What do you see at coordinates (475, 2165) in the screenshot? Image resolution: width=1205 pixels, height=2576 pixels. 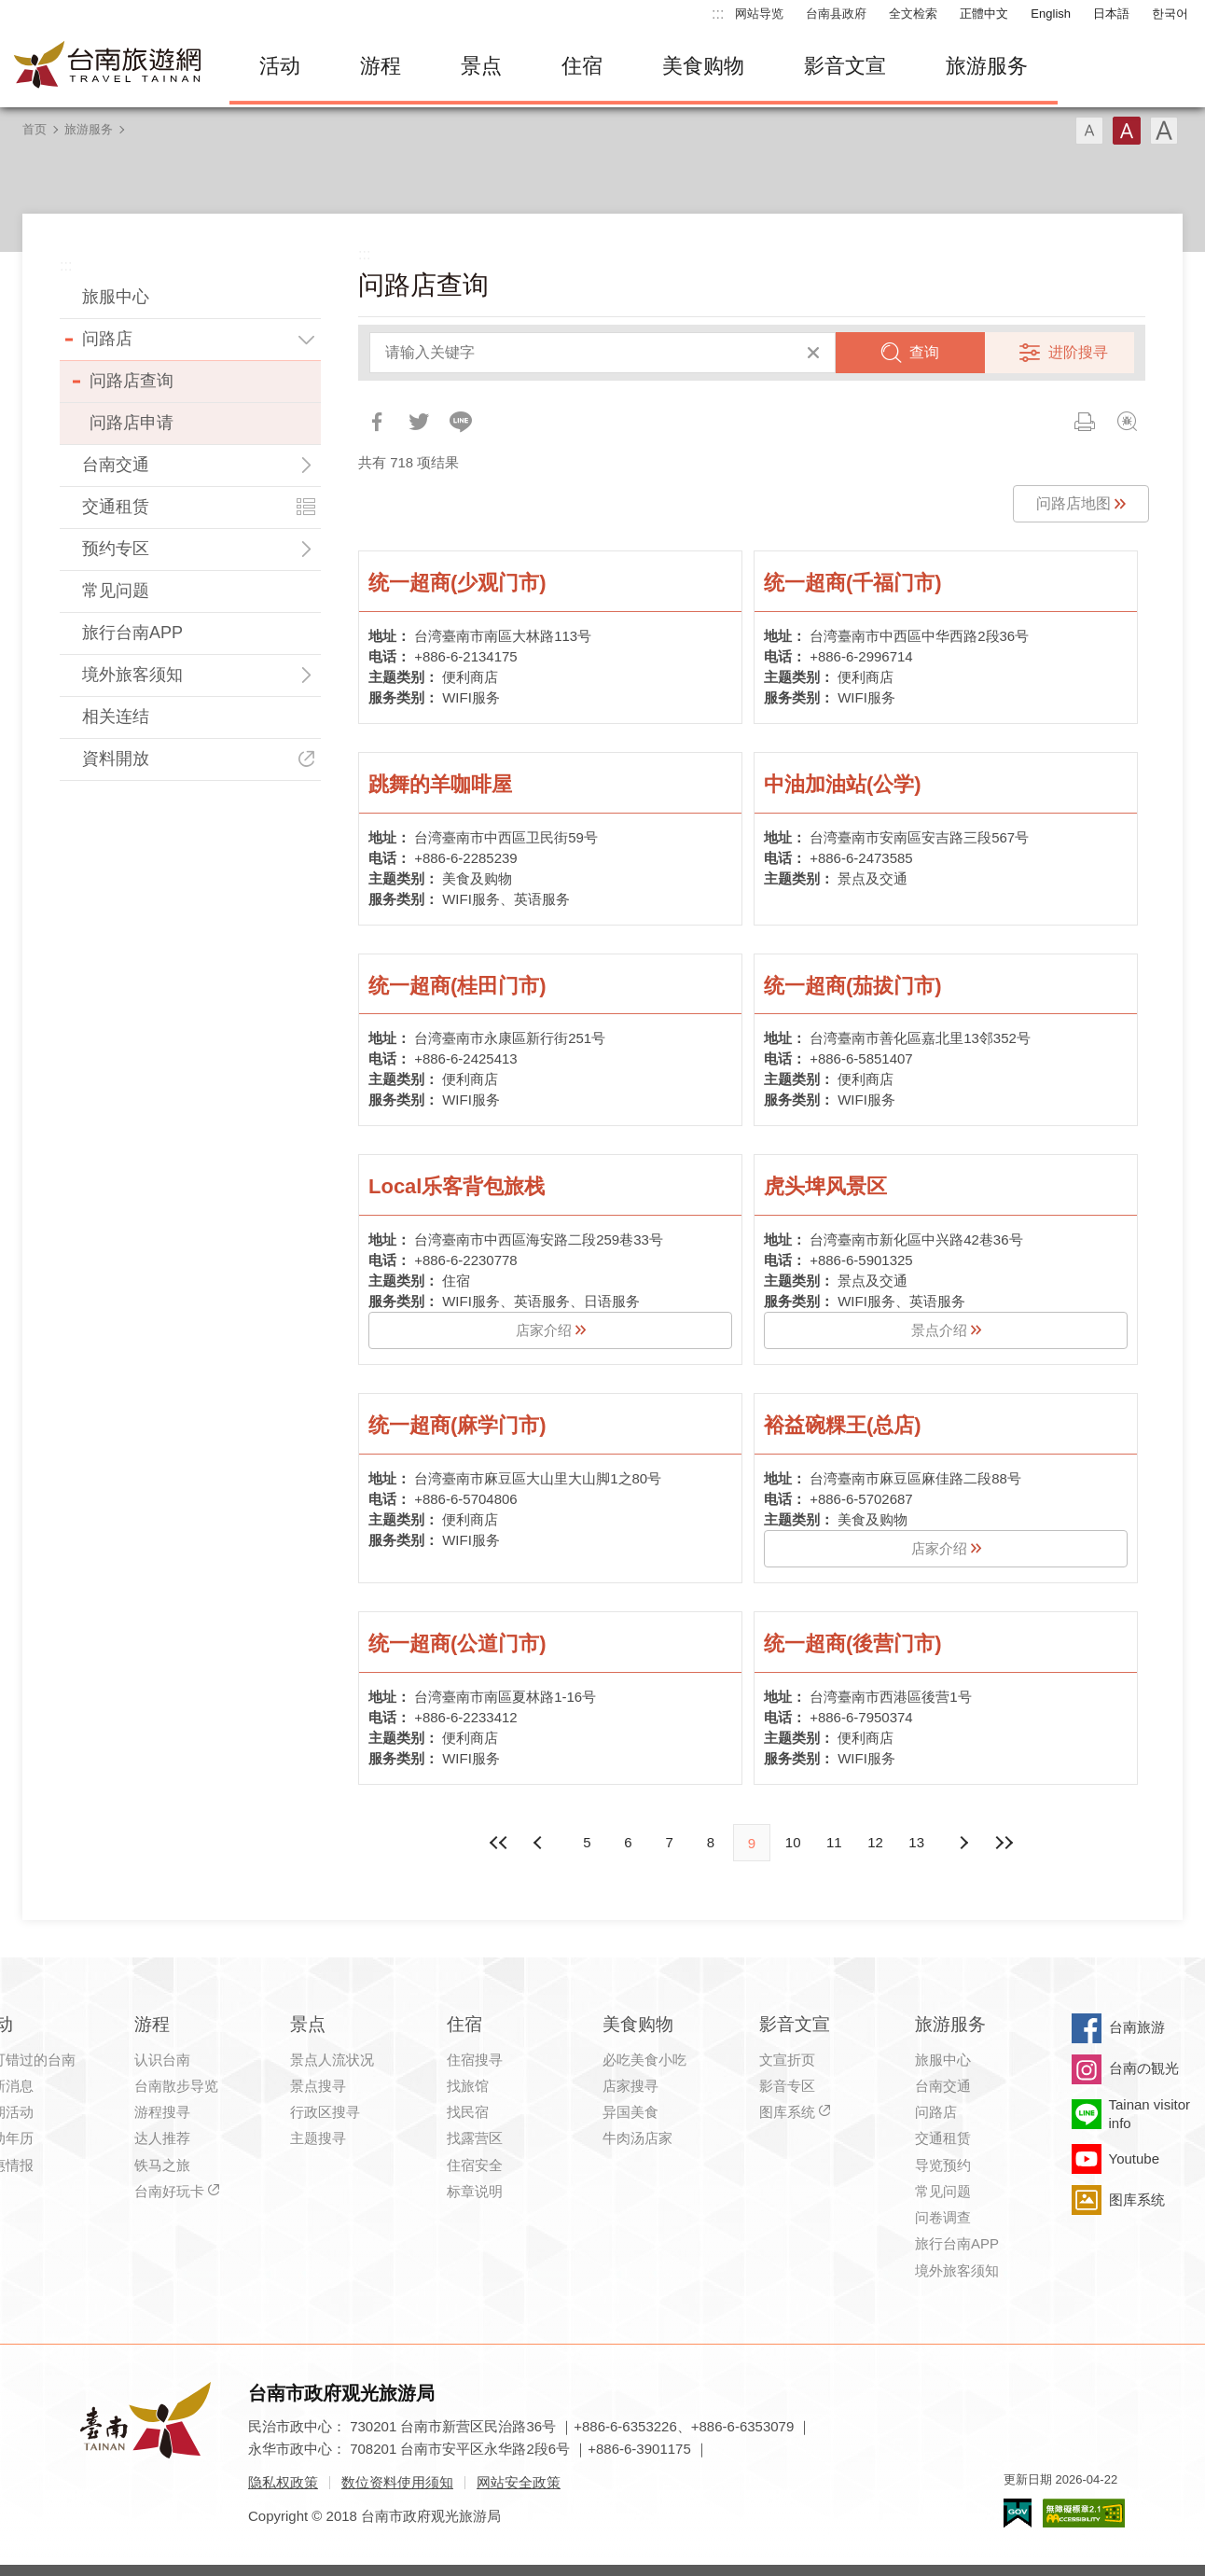 I see `住宿安全` at bounding box center [475, 2165].